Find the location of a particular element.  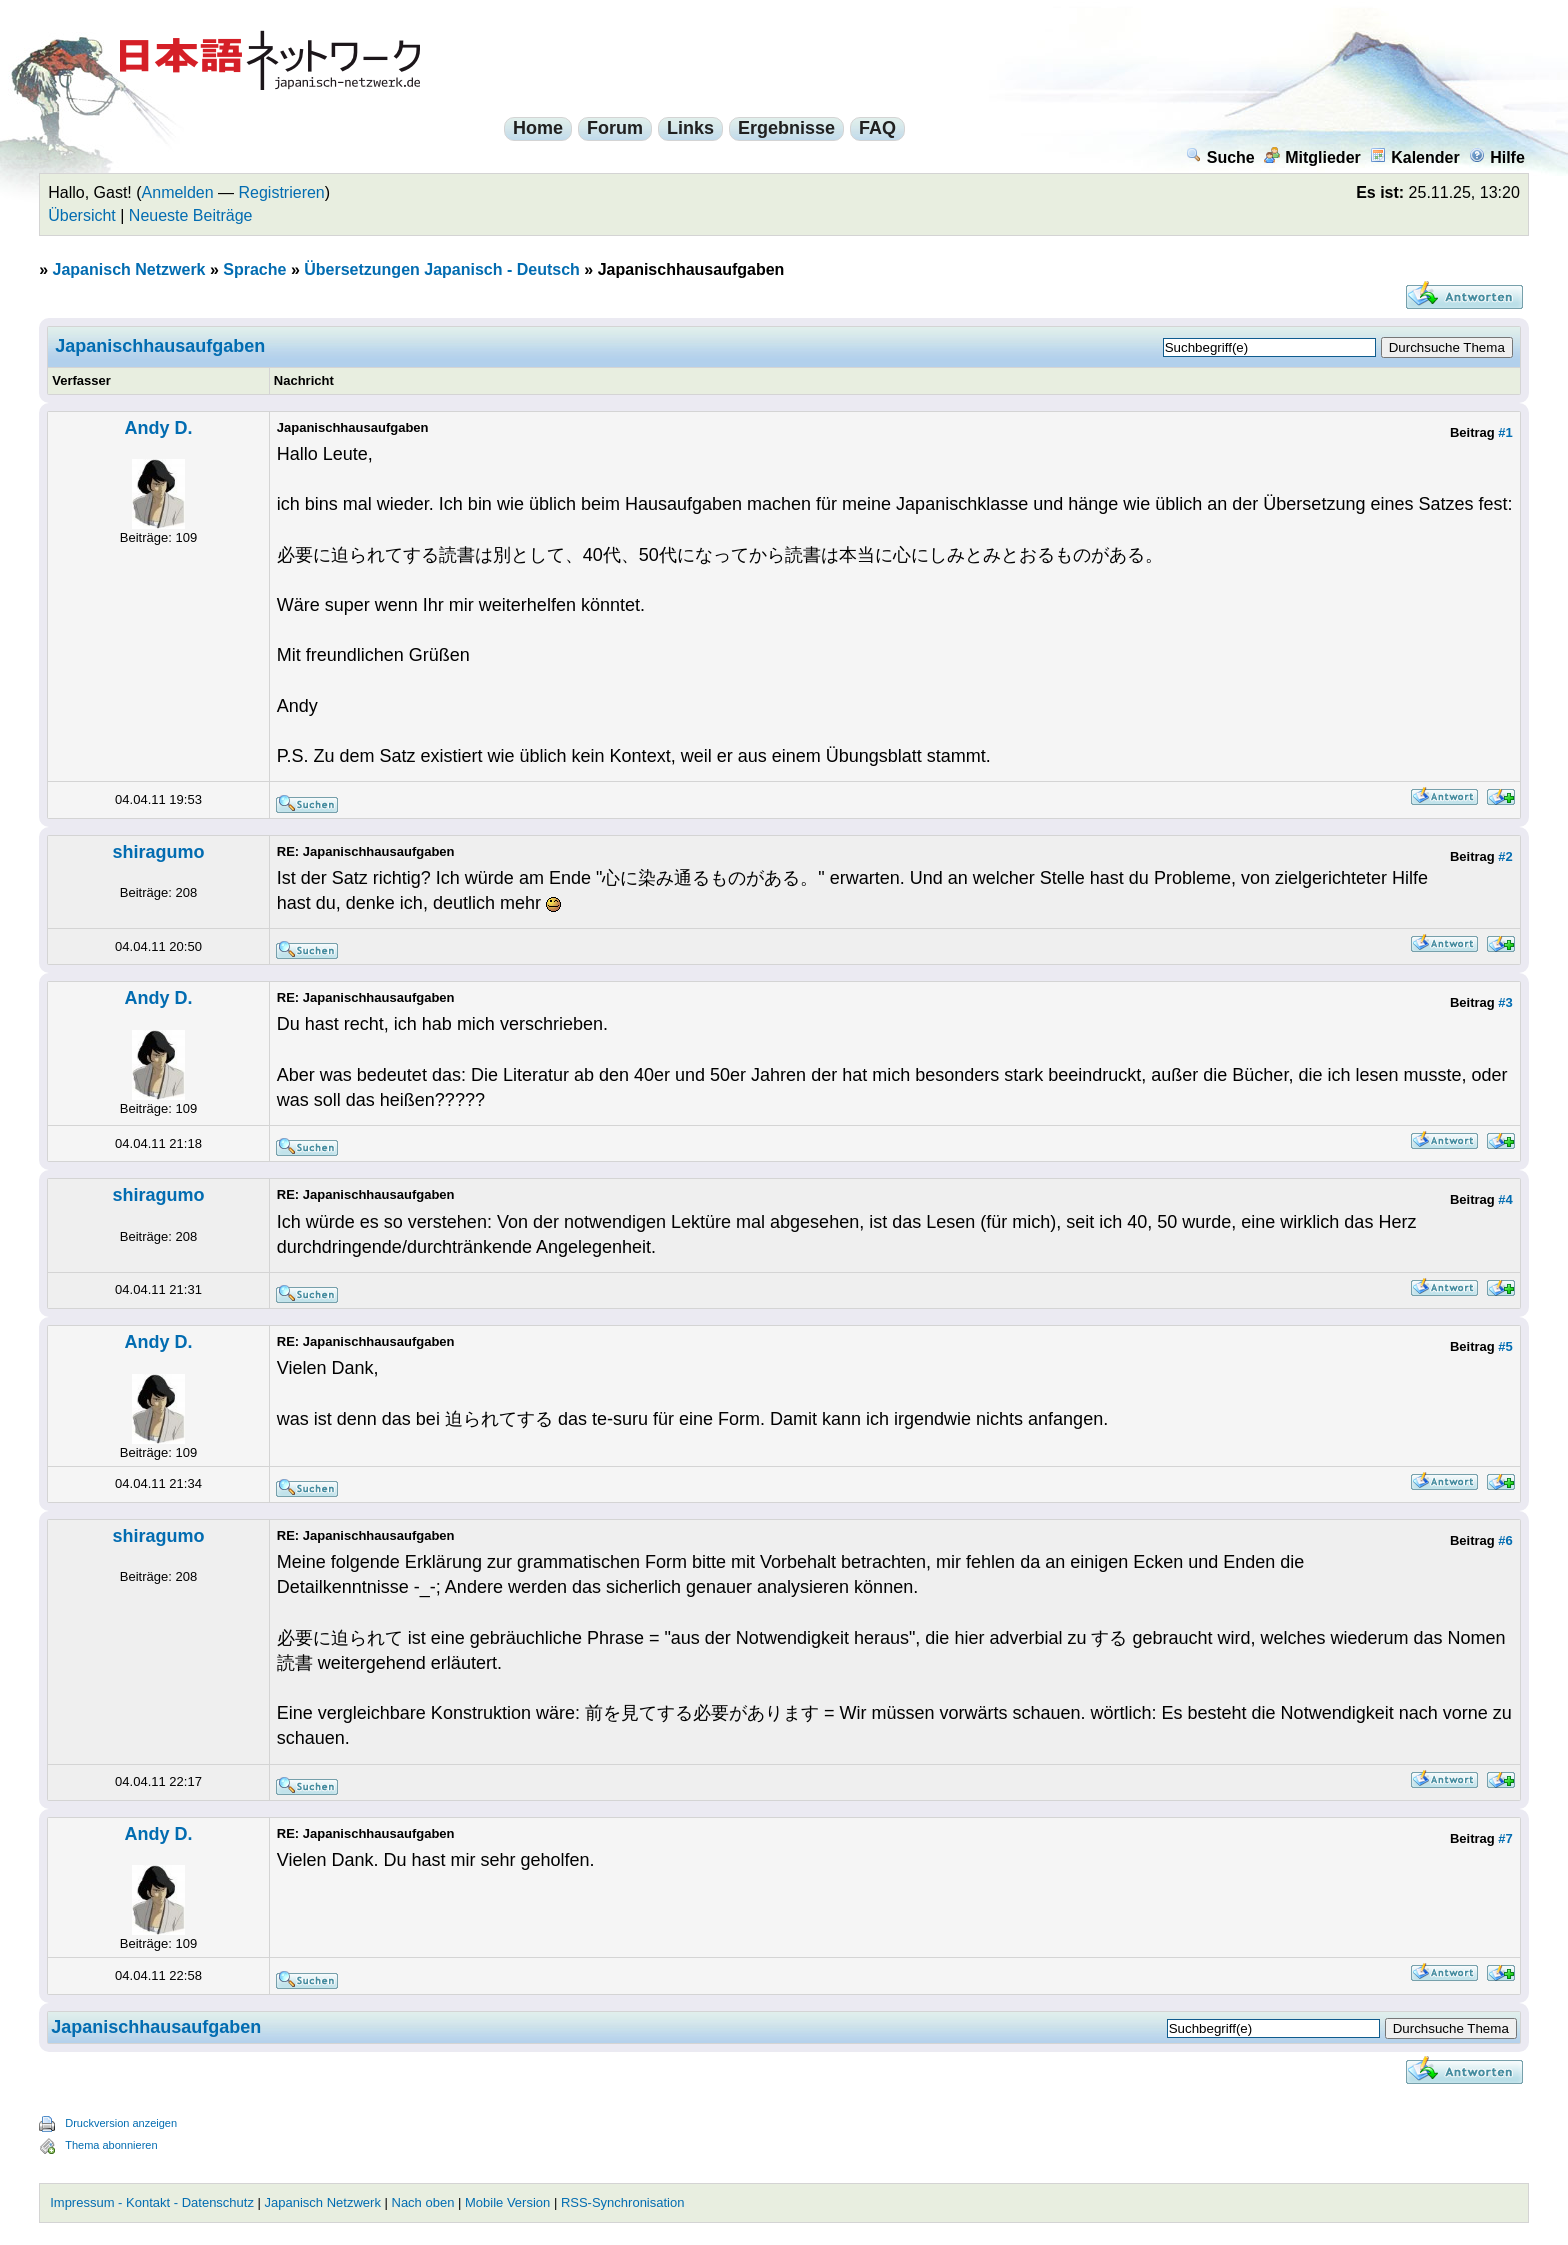

Mitglieder is located at coordinates (1312, 157).